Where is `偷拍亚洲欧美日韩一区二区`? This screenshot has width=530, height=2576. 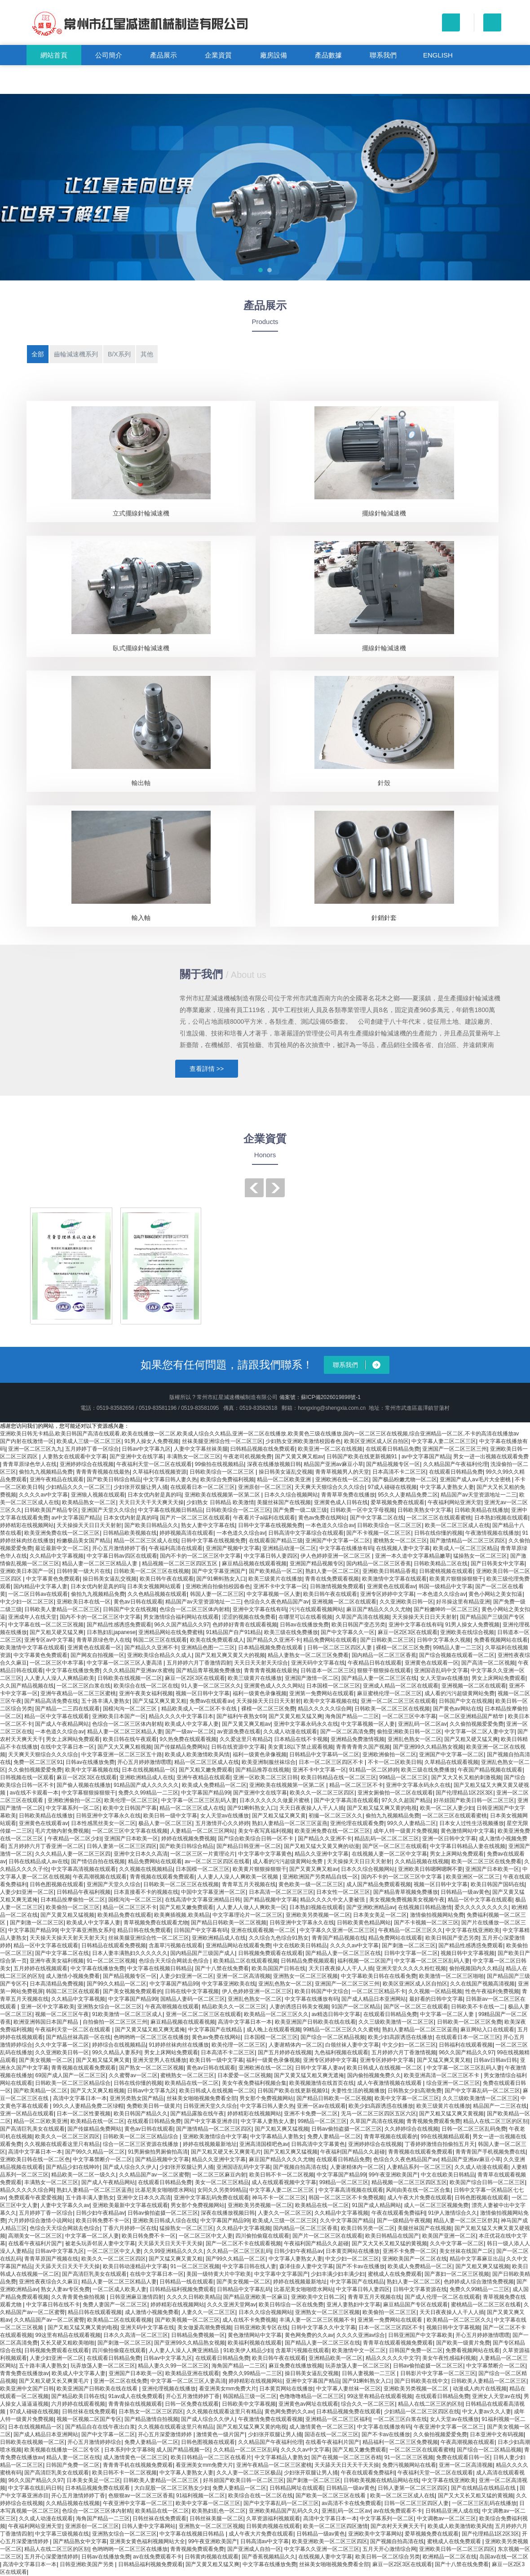 偷拍亚洲欧美日韩一区二区 is located at coordinates (409, 1731).